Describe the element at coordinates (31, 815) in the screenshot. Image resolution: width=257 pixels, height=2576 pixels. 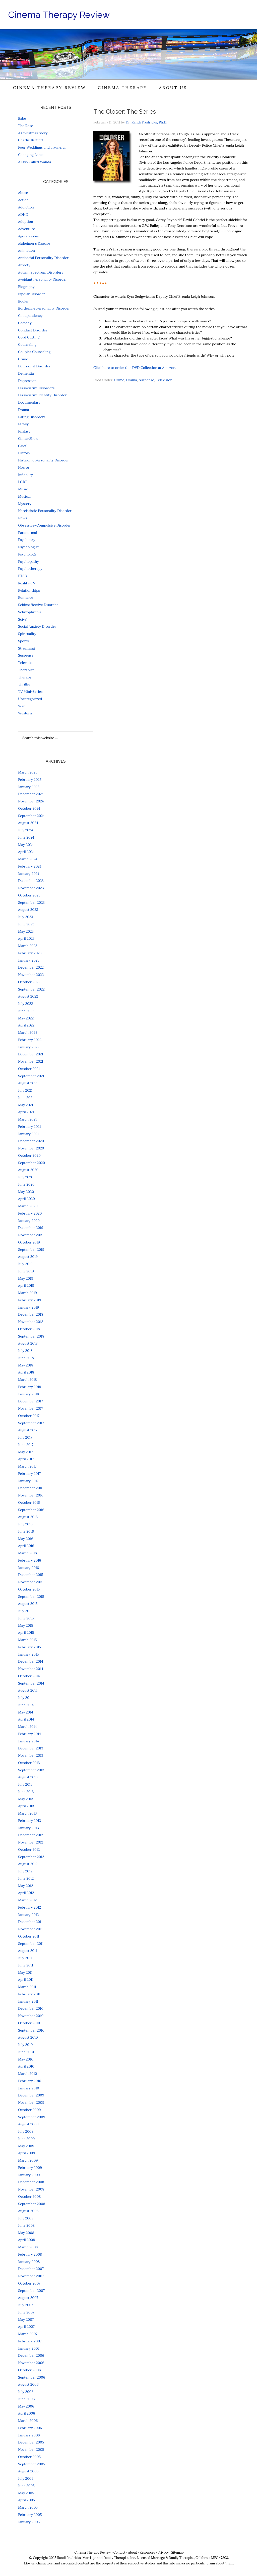
I see `September 2024` at that location.